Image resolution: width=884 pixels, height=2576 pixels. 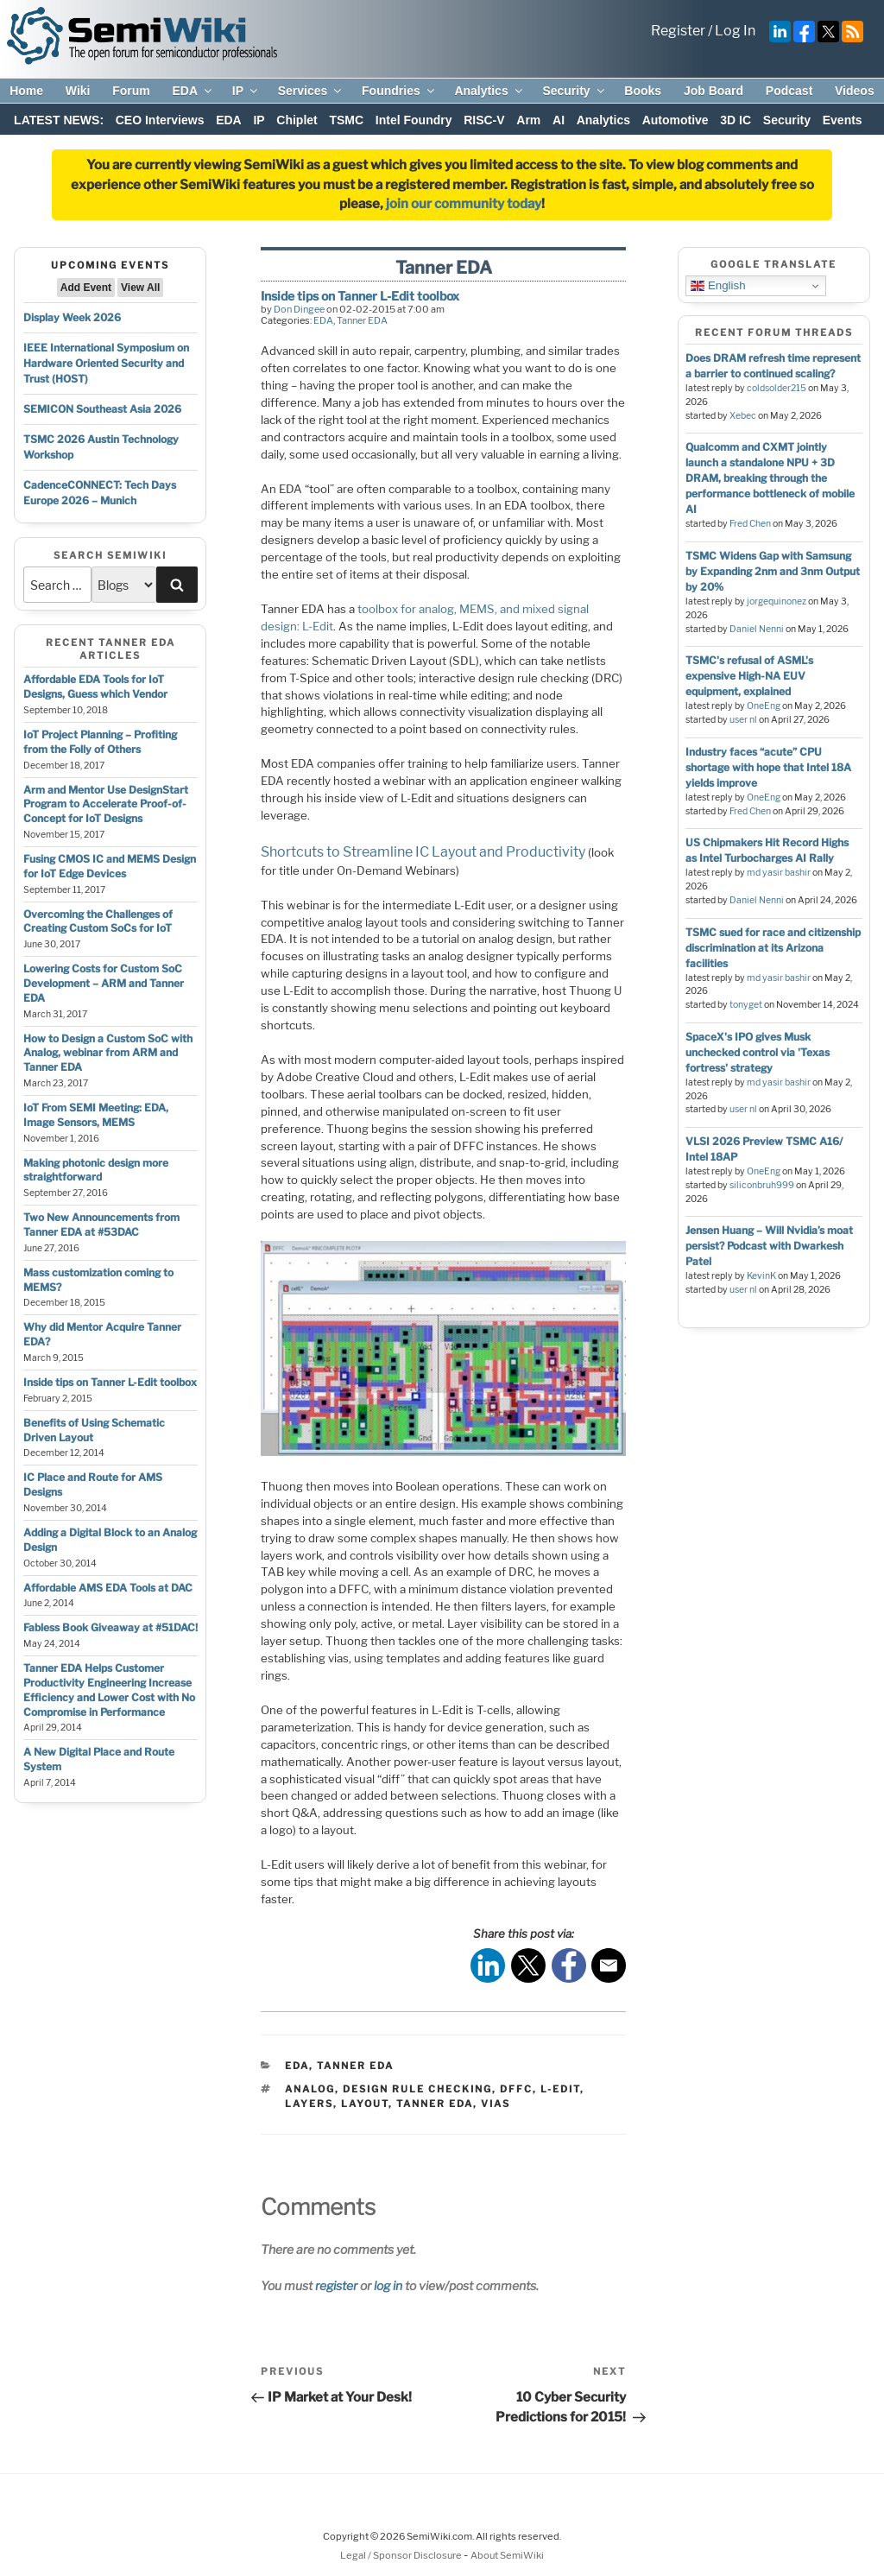 I want to click on Chiplet, so click(x=296, y=120).